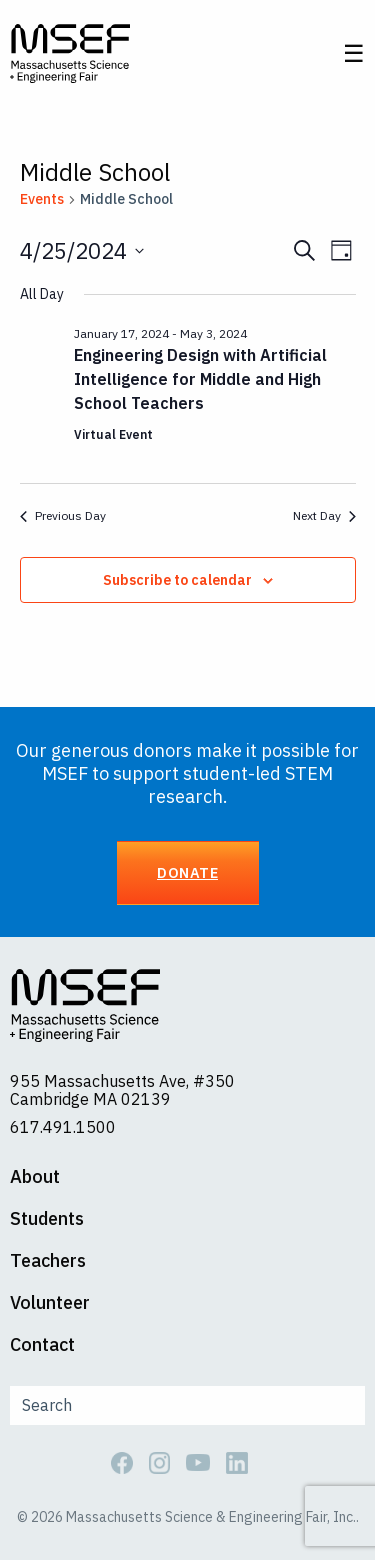 This screenshot has height=1560, width=375. What do you see at coordinates (47, 1219) in the screenshot?
I see `Students` at bounding box center [47, 1219].